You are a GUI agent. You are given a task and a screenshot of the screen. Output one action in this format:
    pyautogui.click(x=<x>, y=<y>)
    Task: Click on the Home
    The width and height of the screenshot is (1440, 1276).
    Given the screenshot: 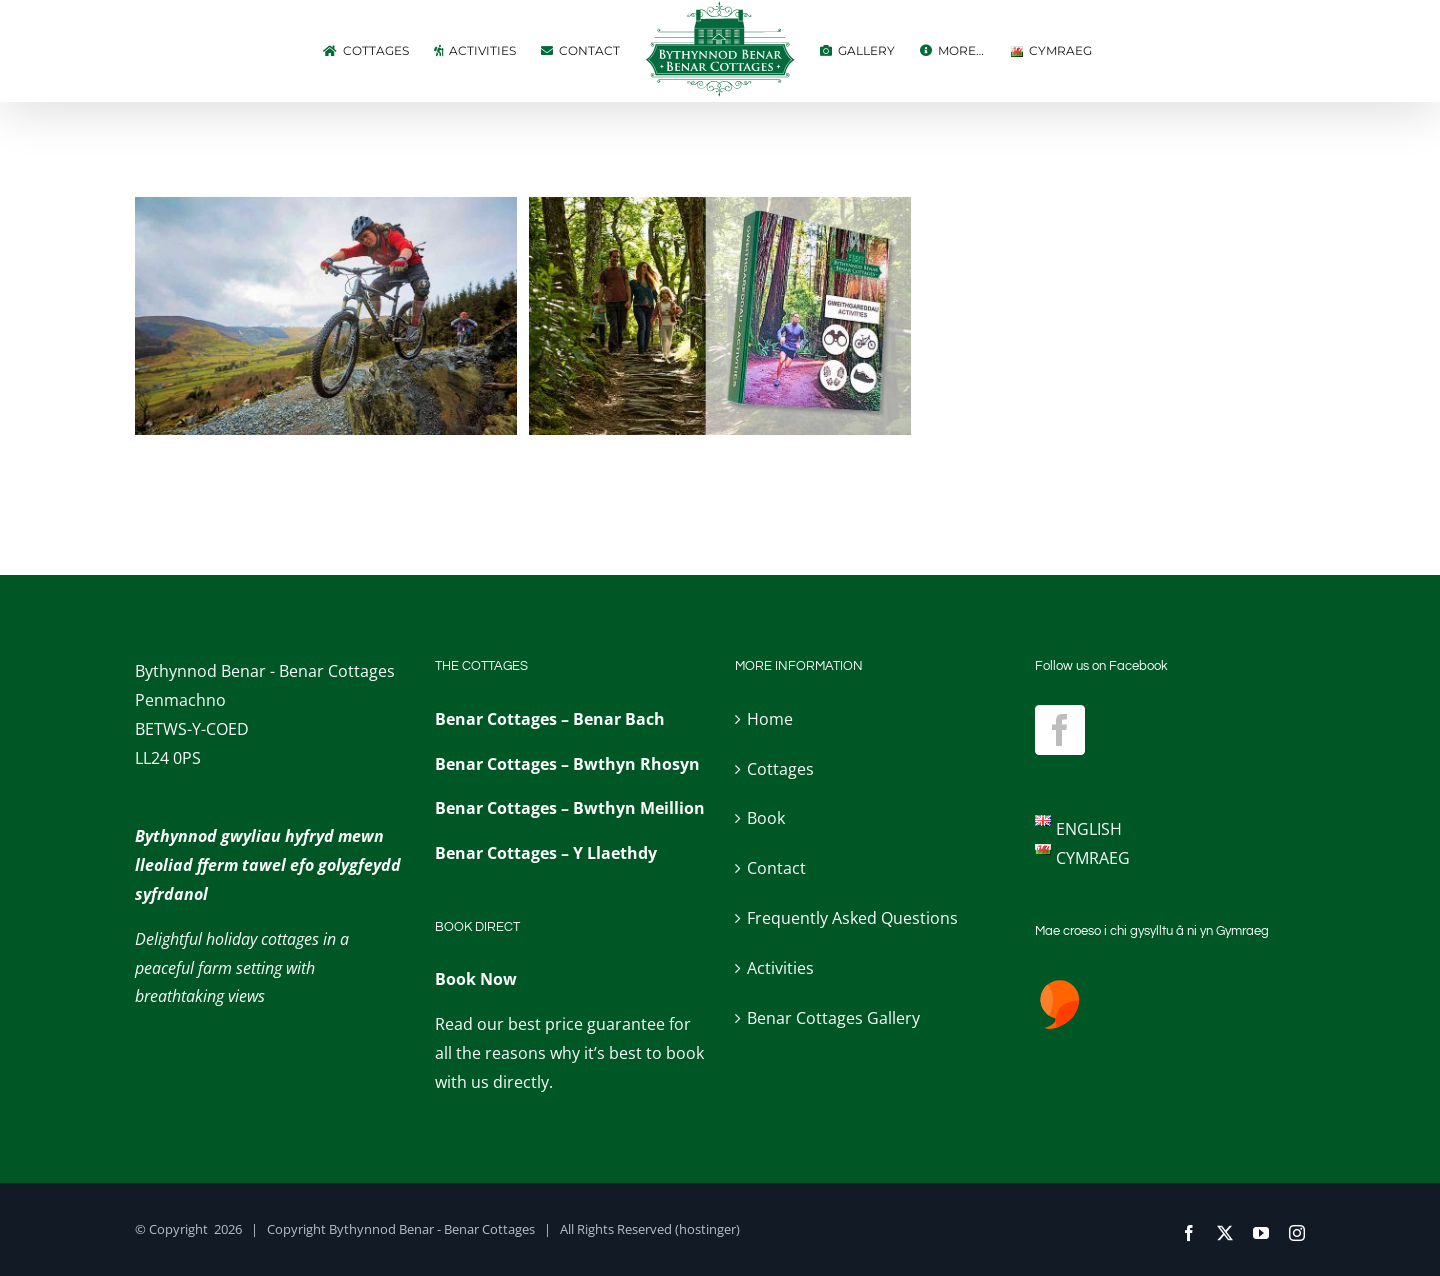 What is the action you would take?
    pyautogui.click(x=770, y=719)
    